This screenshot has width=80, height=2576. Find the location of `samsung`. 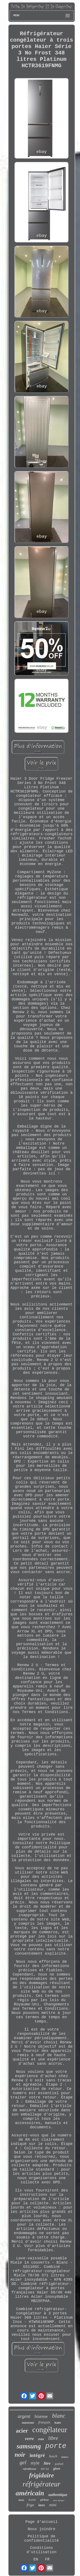

samsung is located at coordinates (29, 2446).